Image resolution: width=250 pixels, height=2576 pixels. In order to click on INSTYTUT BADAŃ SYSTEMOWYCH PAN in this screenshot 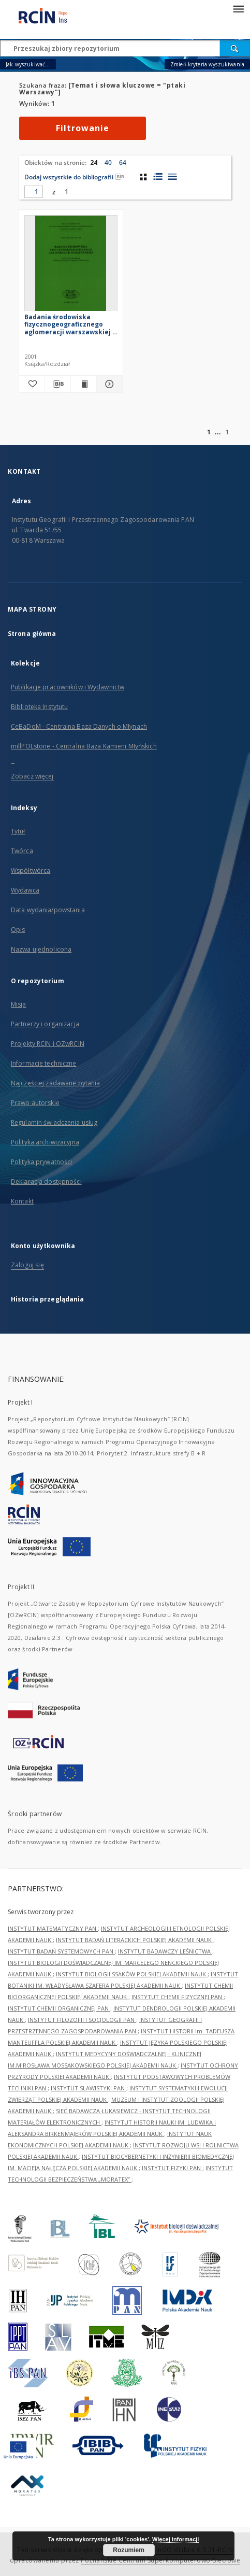, I will do `click(61, 1951)`.